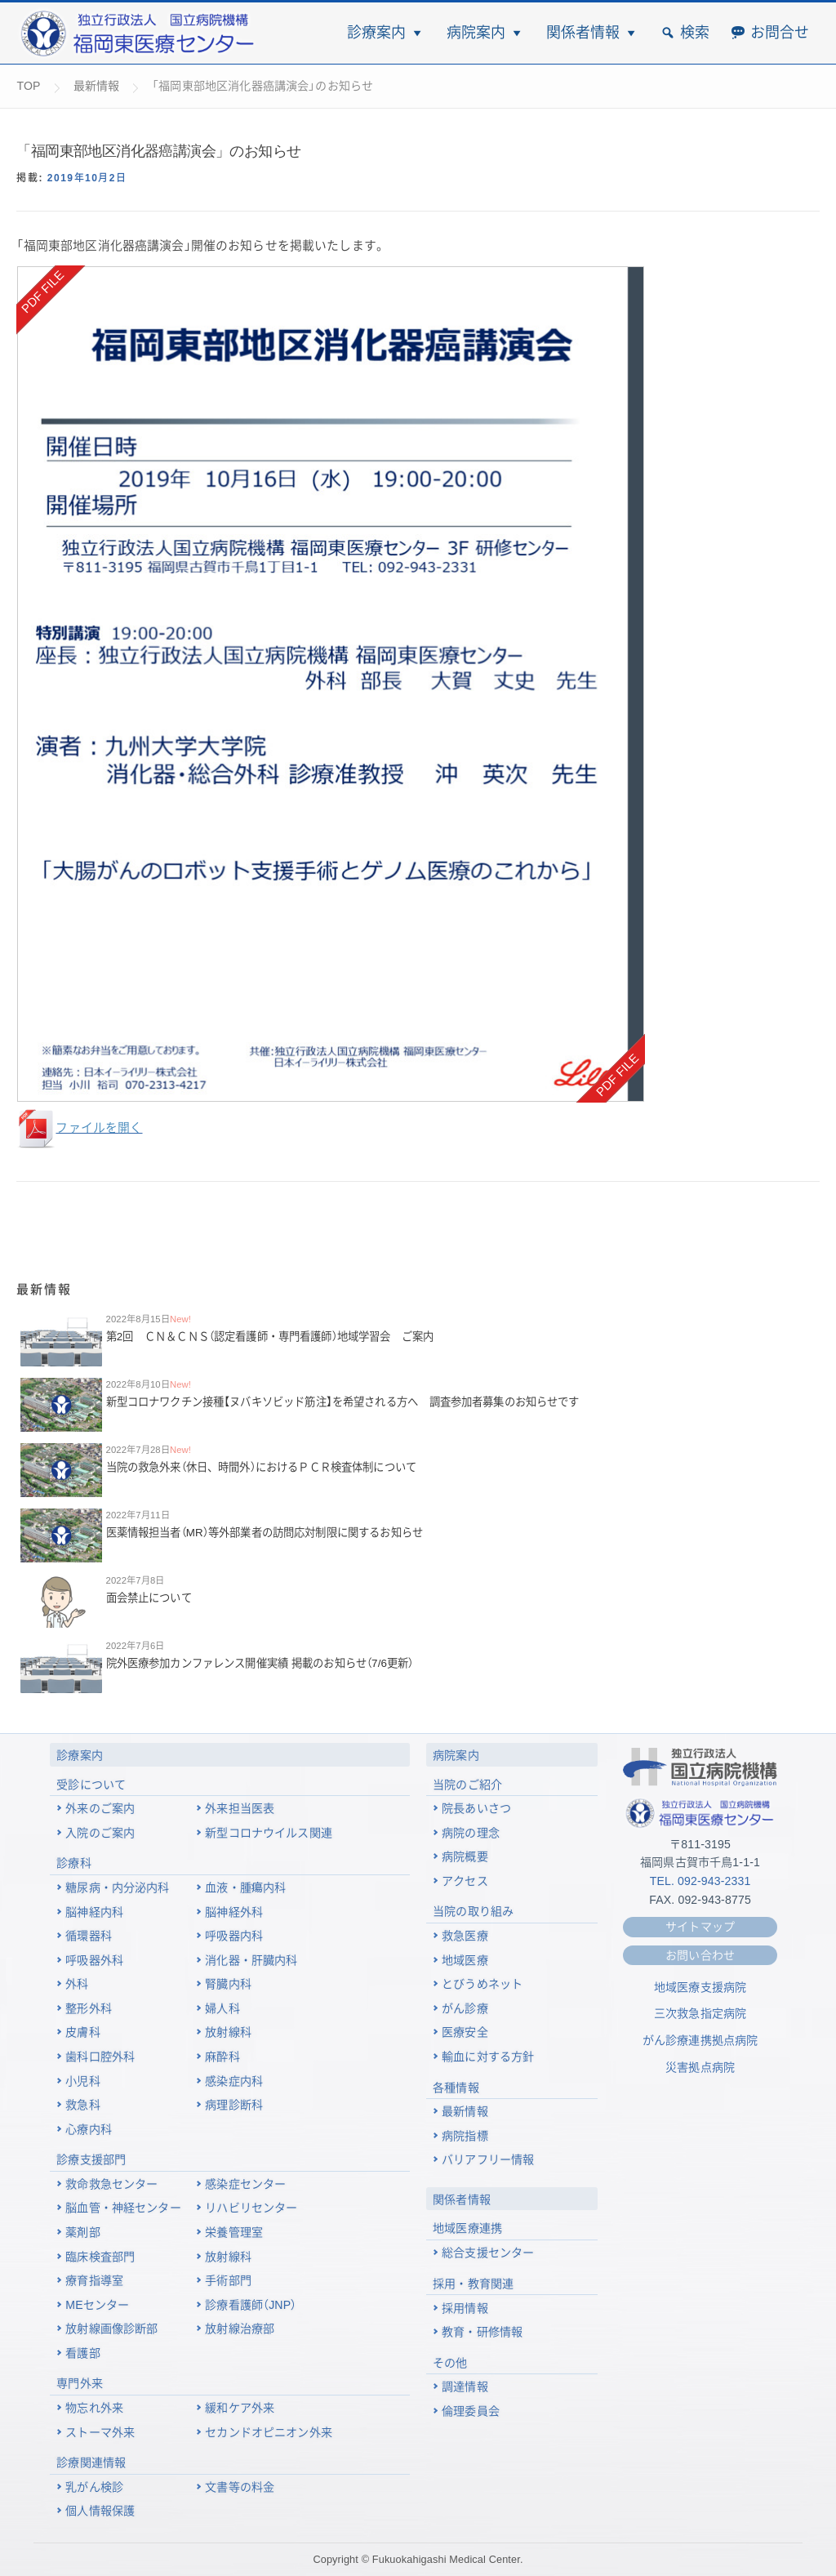 This screenshot has height=2576, width=836. I want to click on 放射線画像診断部, so click(111, 2328).